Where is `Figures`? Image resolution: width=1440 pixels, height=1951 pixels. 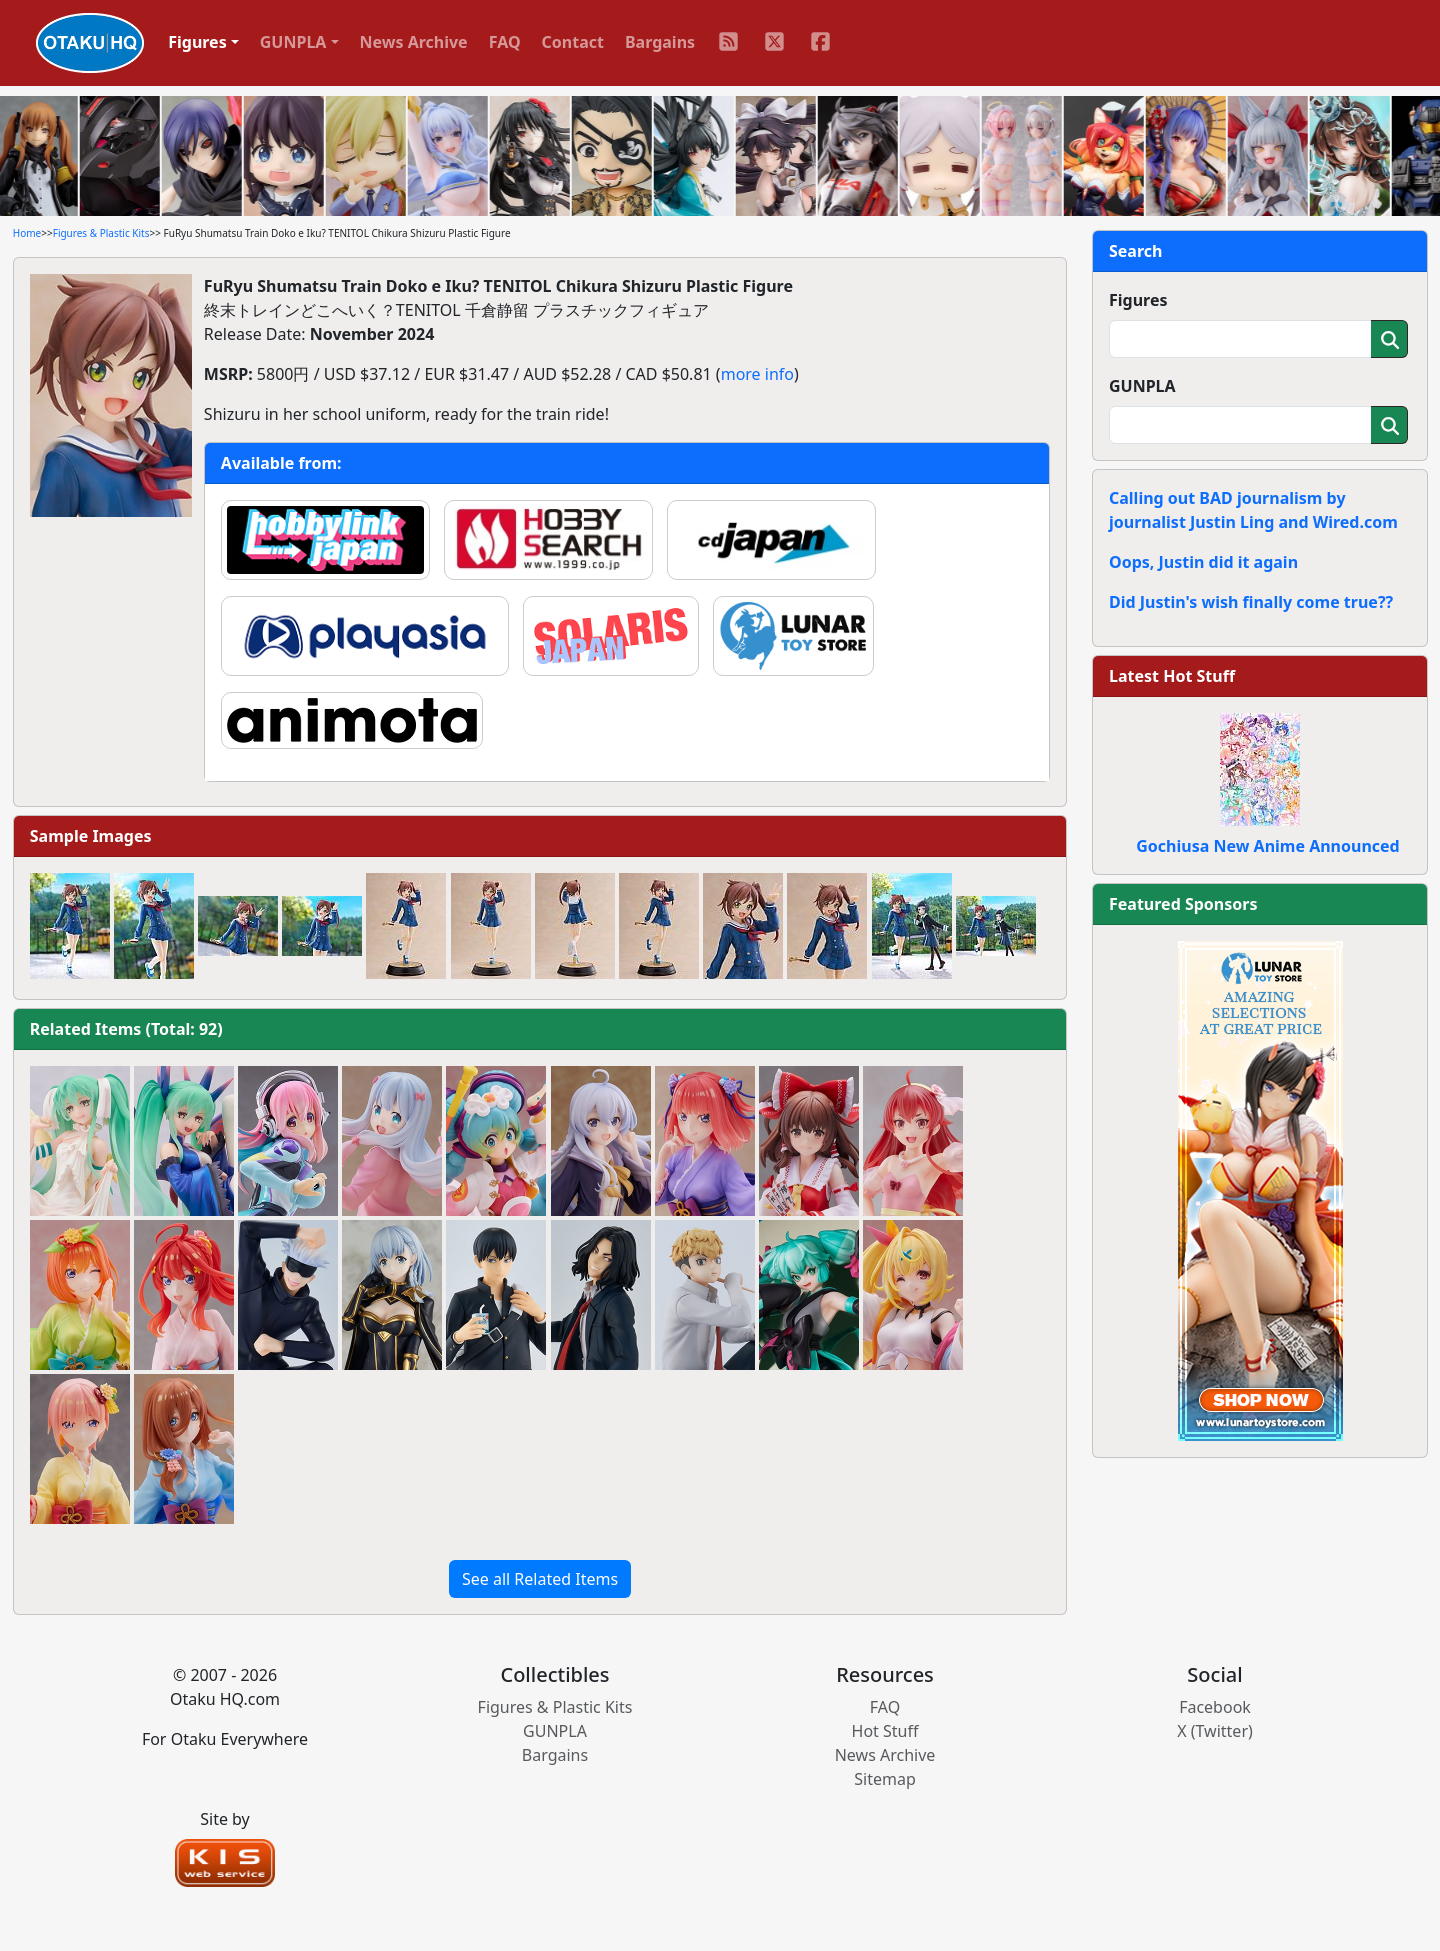
Figures is located at coordinates (1138, 300).